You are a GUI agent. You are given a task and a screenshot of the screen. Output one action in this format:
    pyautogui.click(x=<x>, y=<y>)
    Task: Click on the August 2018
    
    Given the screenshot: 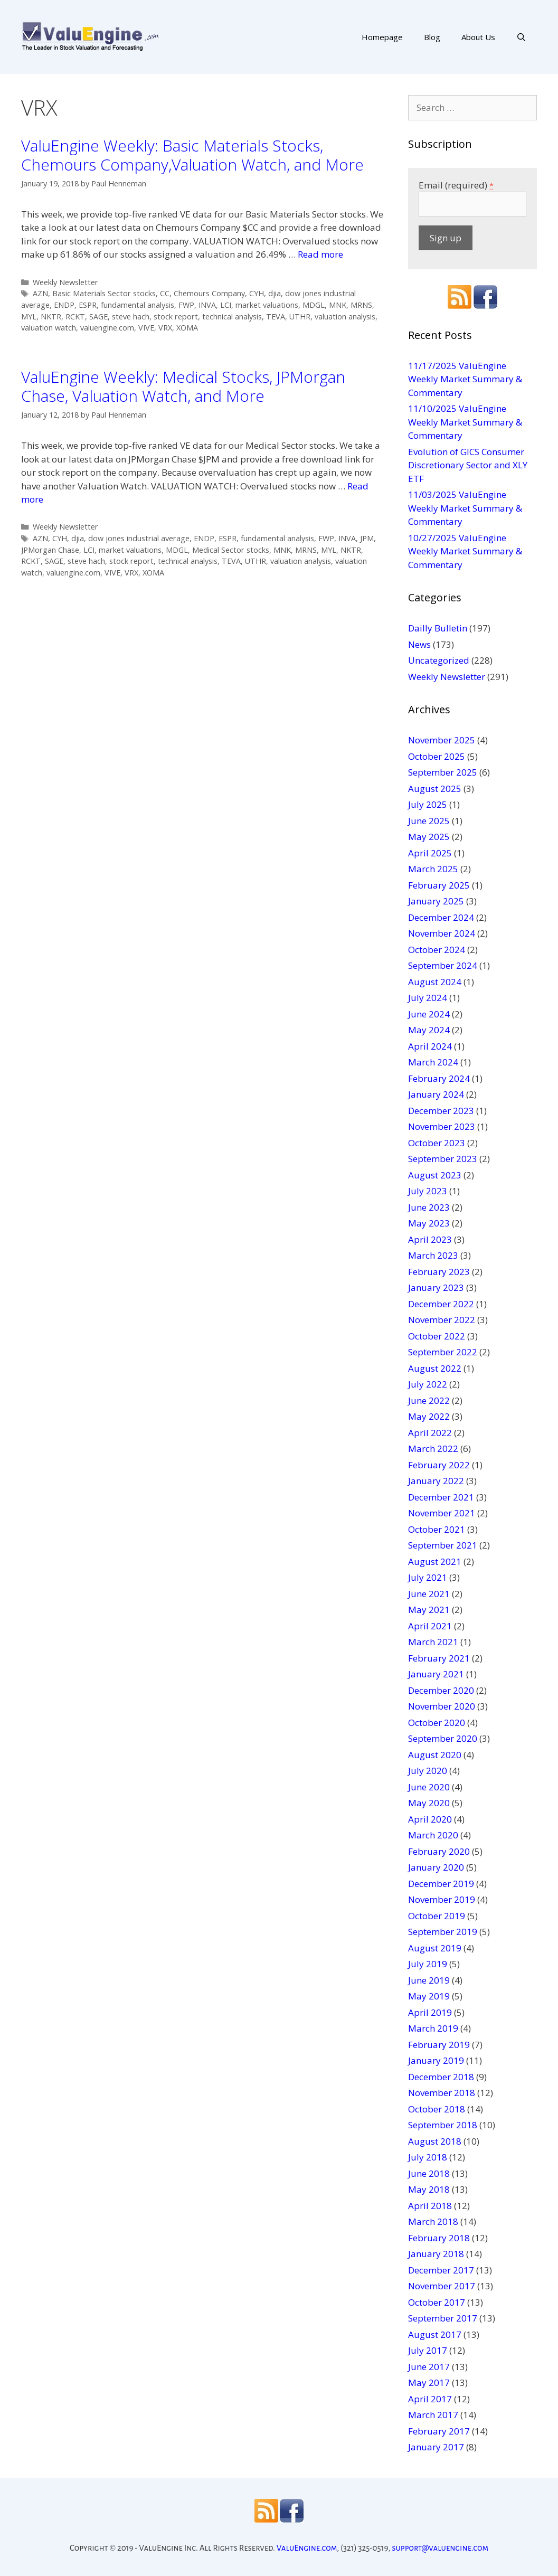 What is the action you would take?
    pyautogui.click(x=434, y=2141)
    